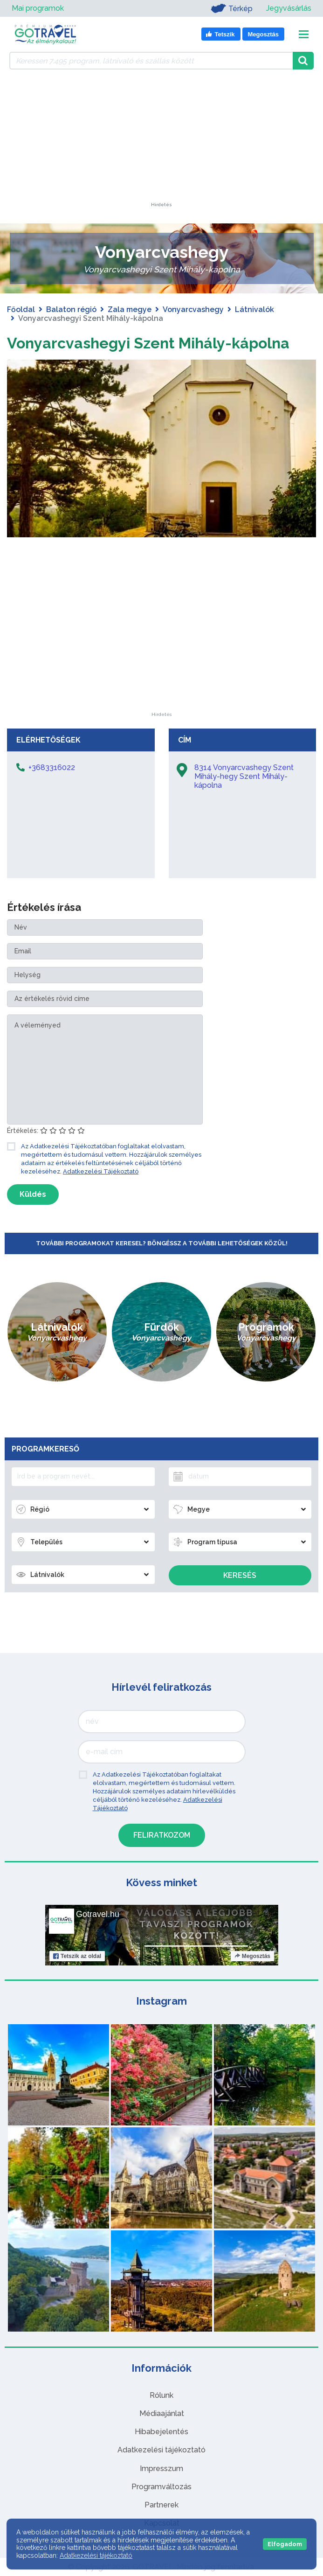 This screenshot has width=323, height=2576. What do you see at coordinates (254, 309) in the screenshot?
I see `Látnivalók` at bounding box center [254, 309].